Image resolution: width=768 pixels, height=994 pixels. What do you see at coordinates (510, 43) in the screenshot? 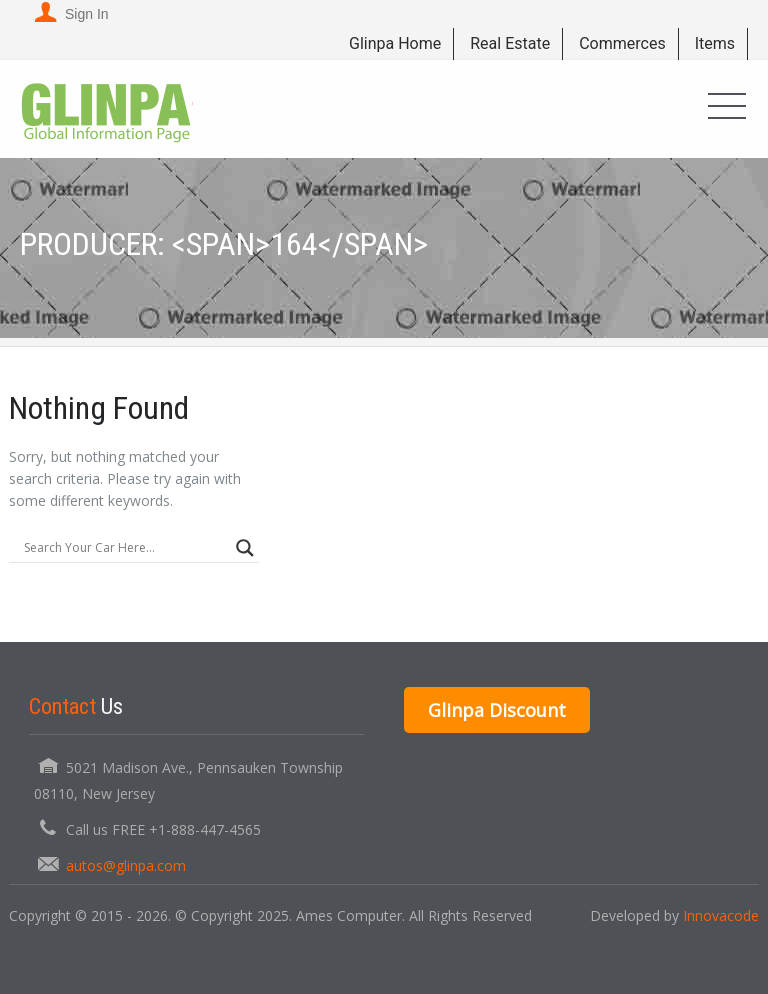
I see `Real Estate` at bounding box center [510, 43].